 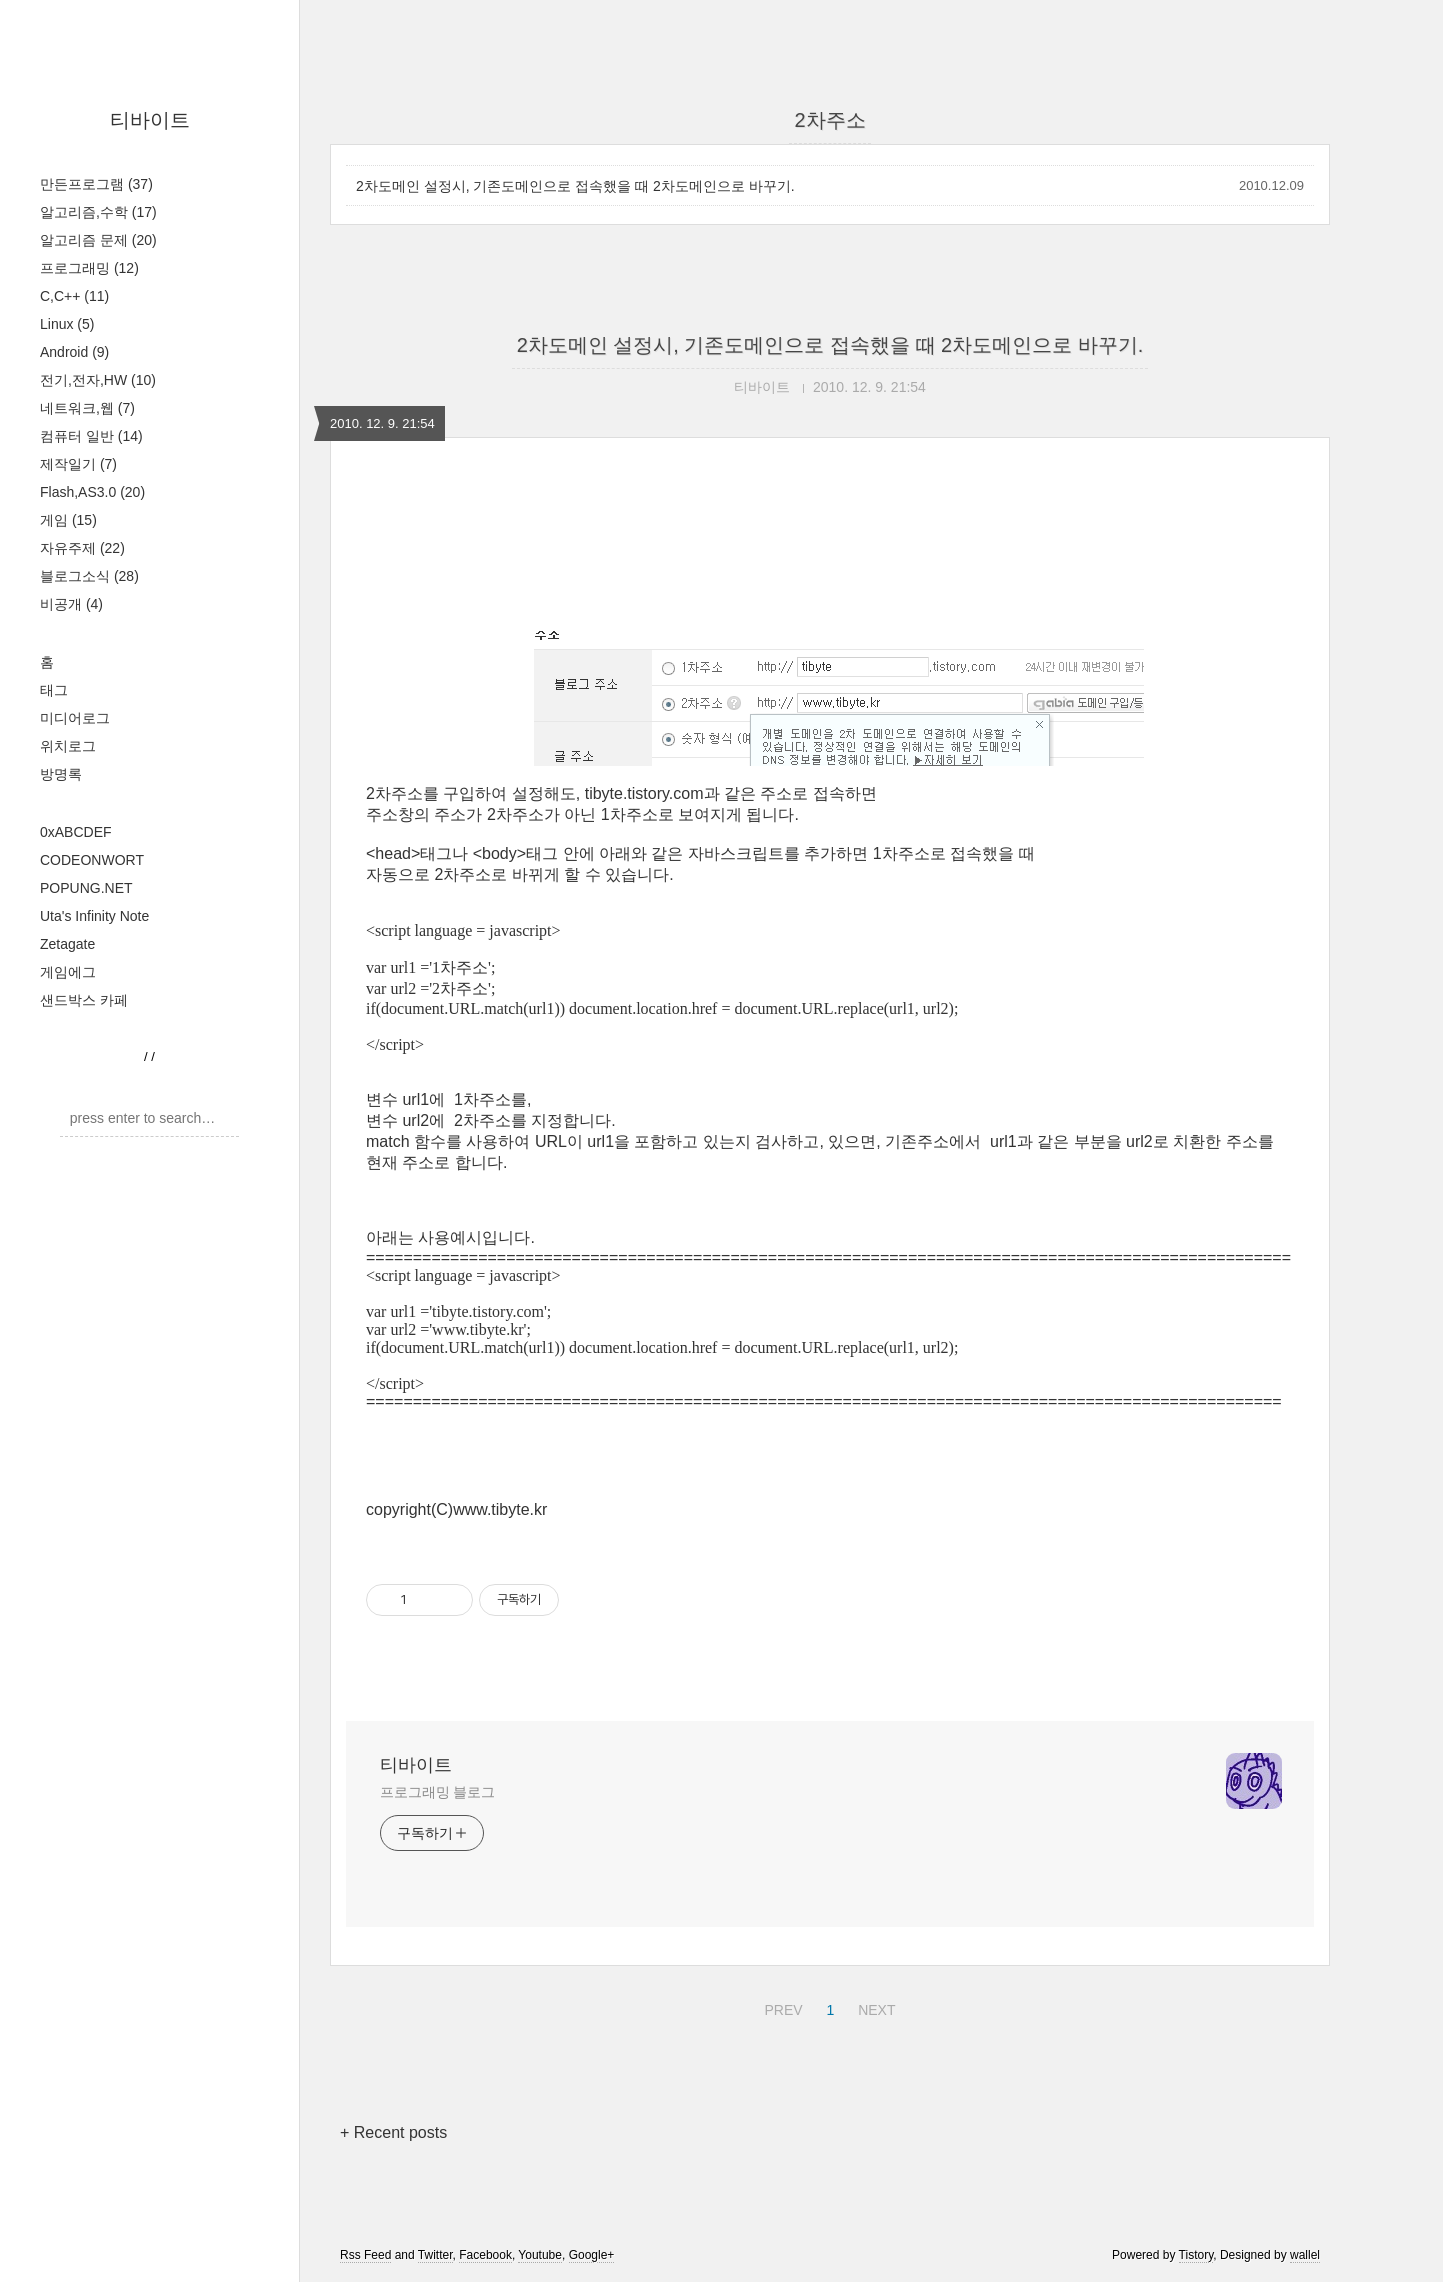 I want to click on Android, so click(x=74, y=352).